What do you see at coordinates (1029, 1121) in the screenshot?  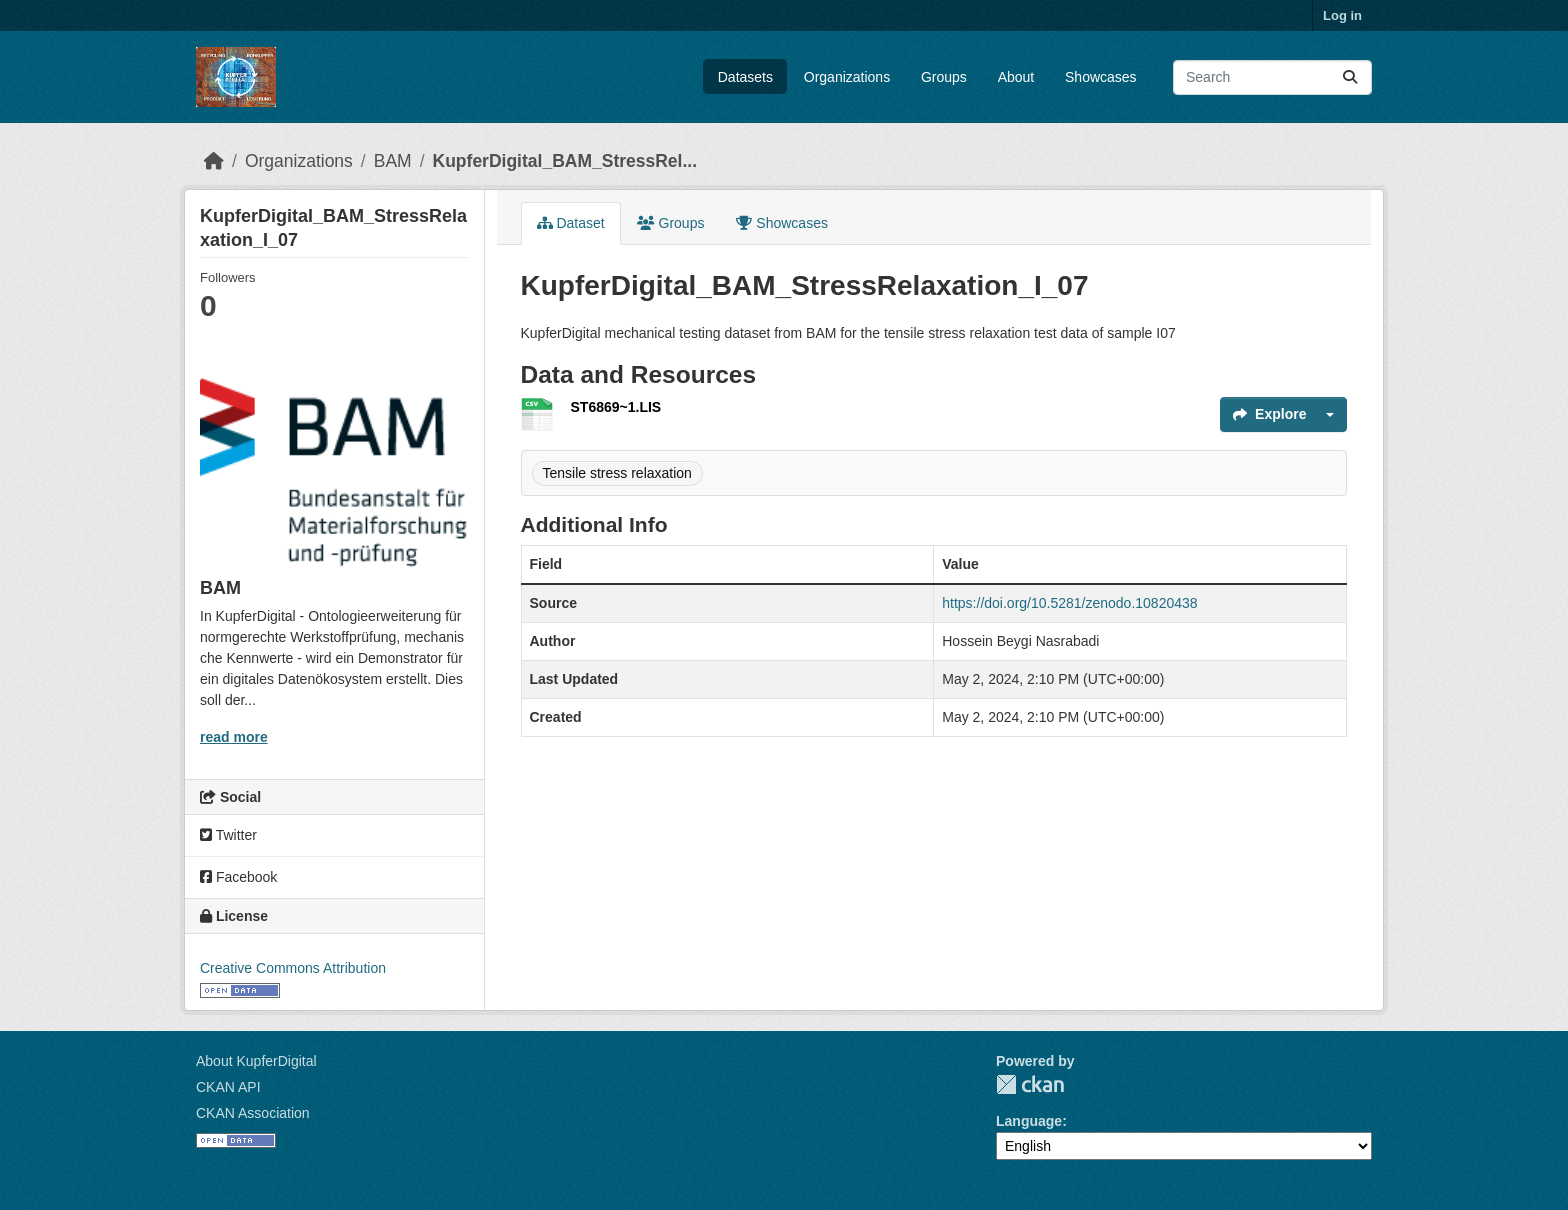 I see `Language` at bounding box center [1029, 1121].